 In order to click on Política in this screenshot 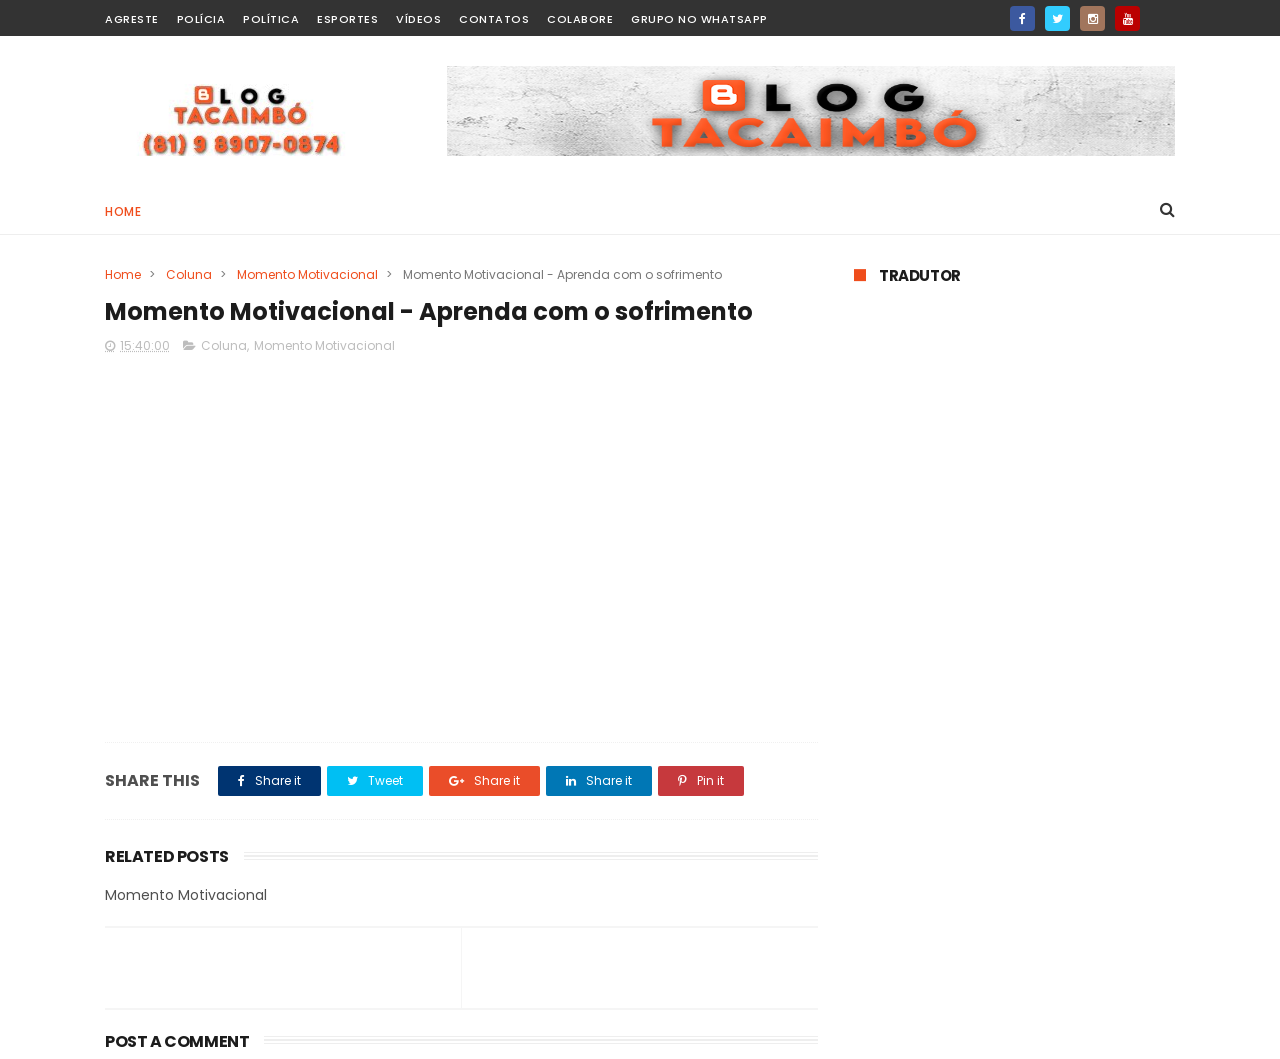, I will do `click(271, 19)`.